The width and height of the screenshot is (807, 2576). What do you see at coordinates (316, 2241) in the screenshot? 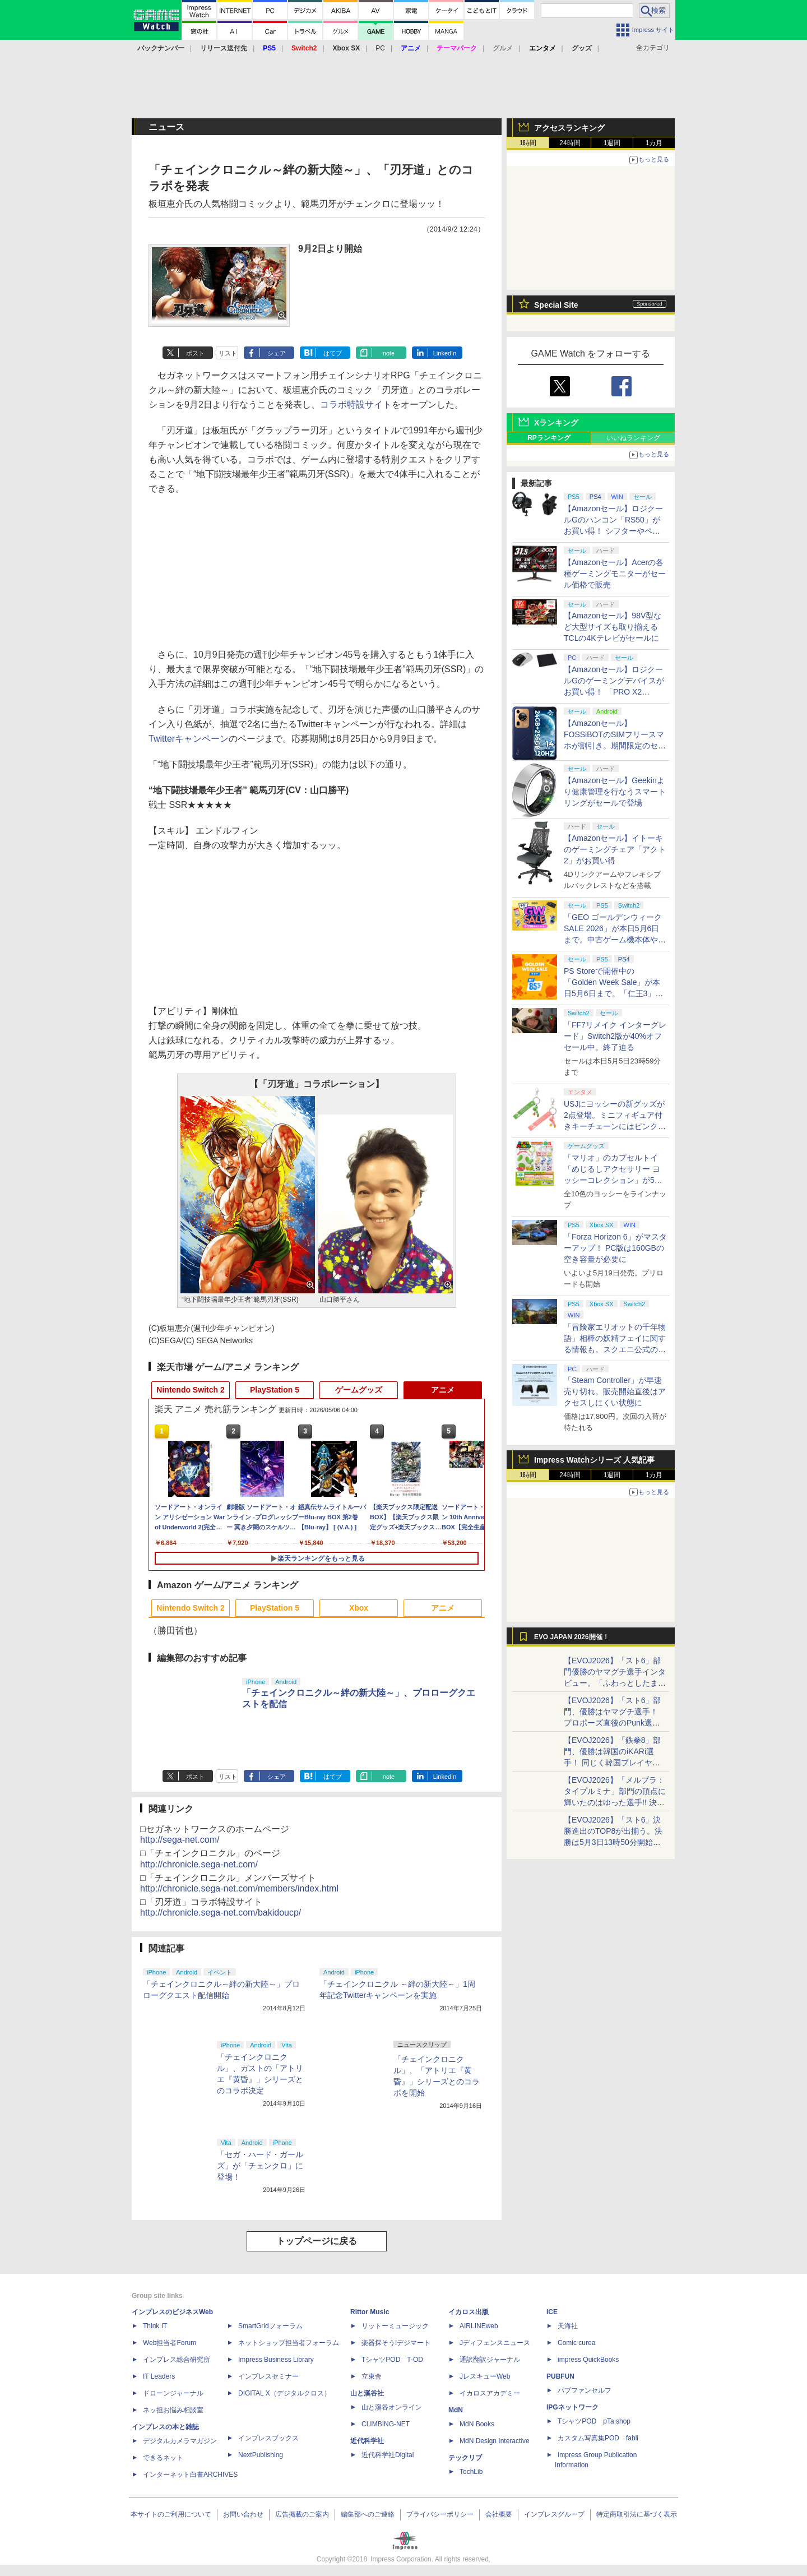
I see `トップページに戻る` at bounding box center [316, 2241].